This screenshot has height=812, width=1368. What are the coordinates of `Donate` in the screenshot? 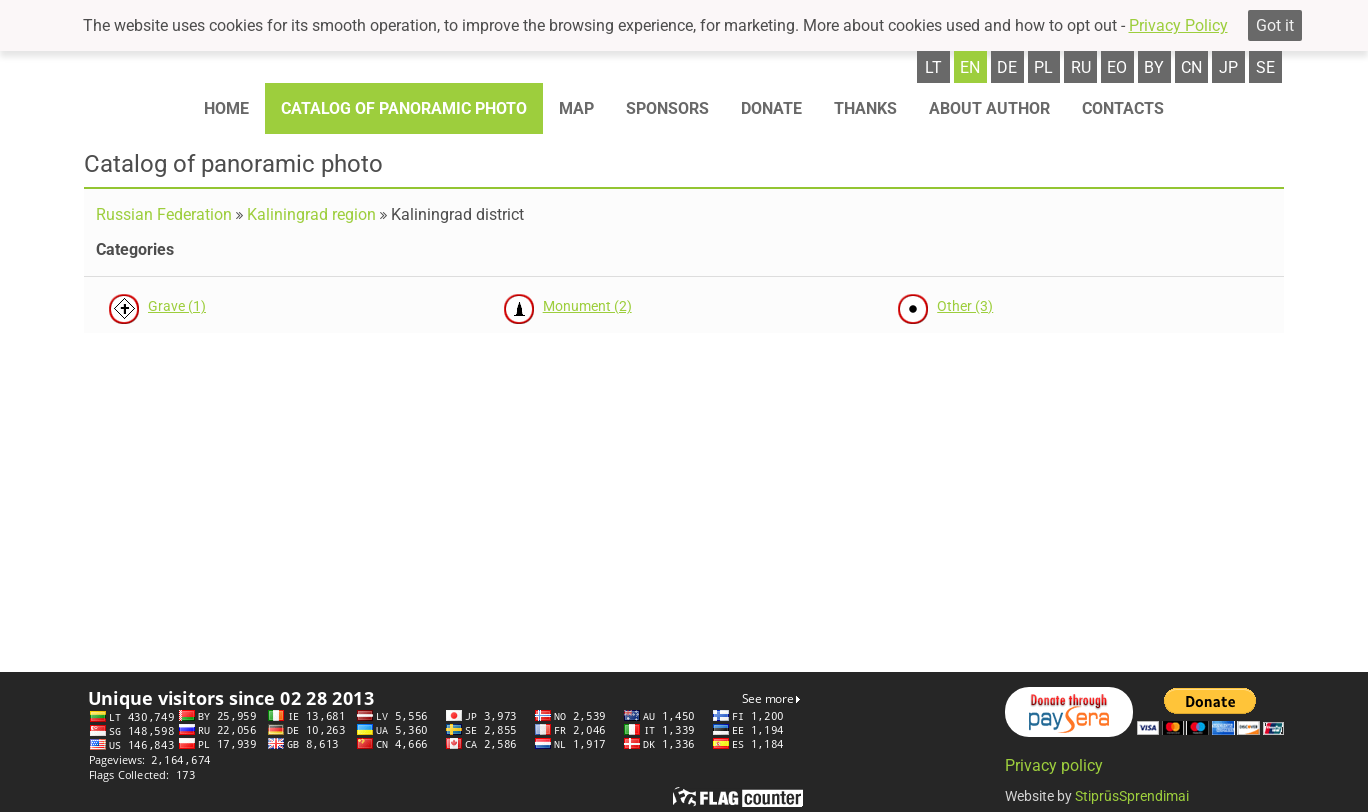 It's located at (771, 108).